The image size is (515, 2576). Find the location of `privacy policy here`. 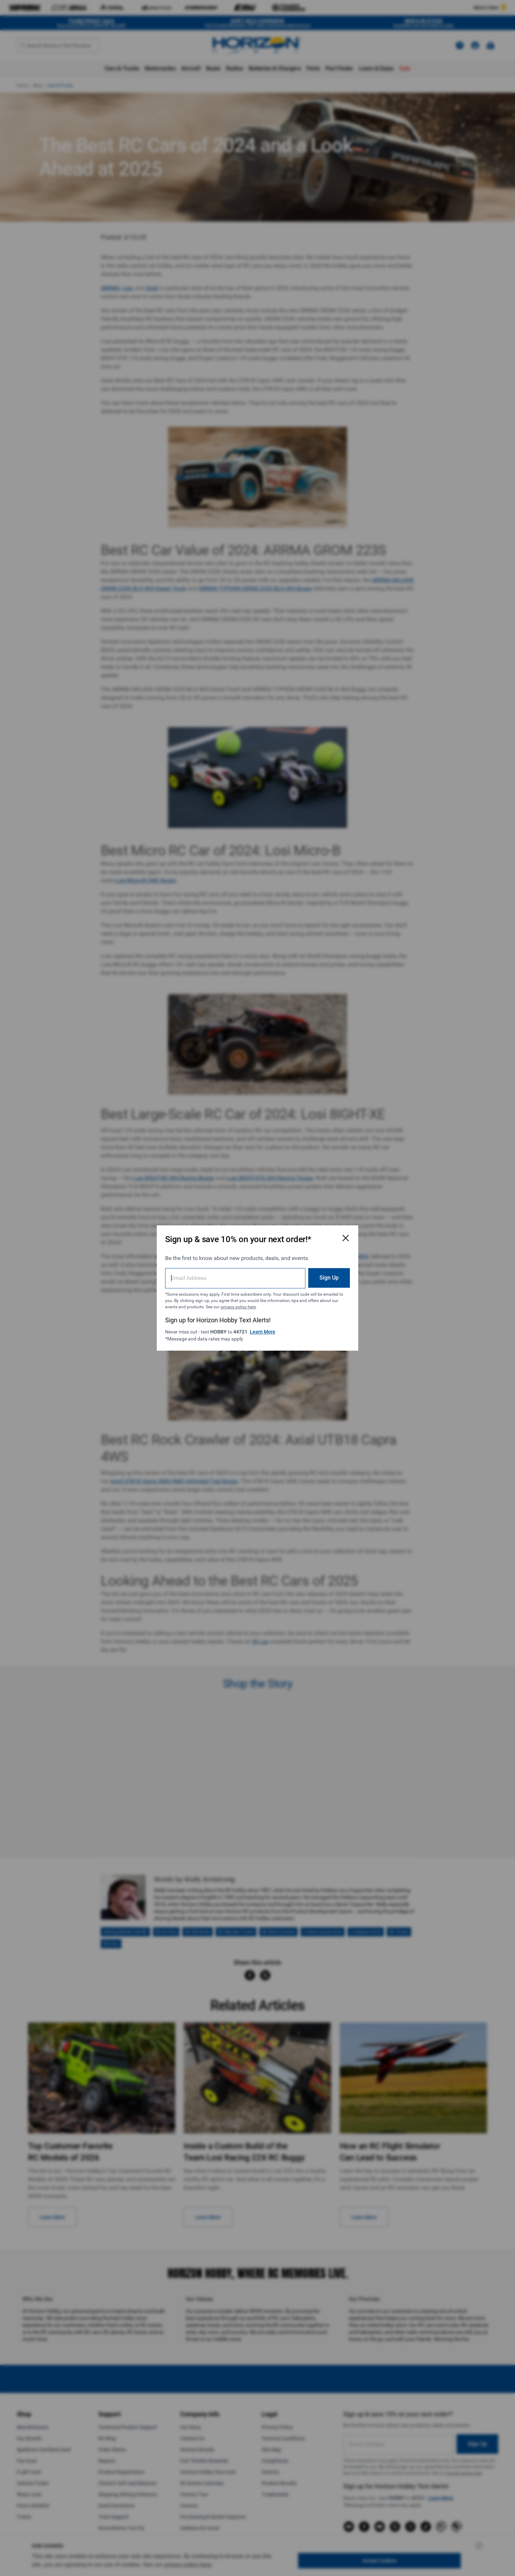

privacy policy here is located at coordinates (238, 1306).